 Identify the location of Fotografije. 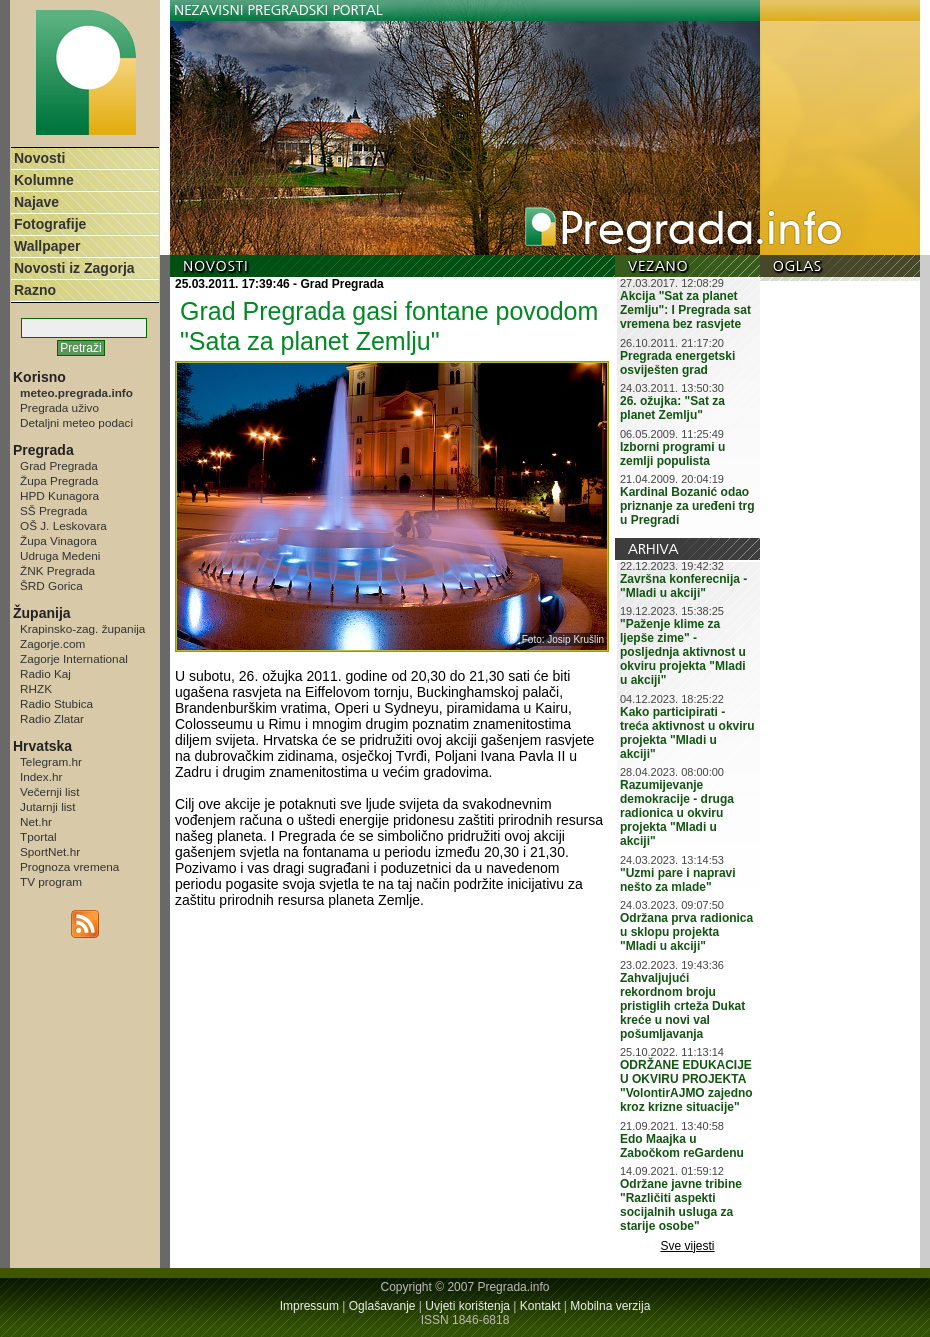
(50, 224).